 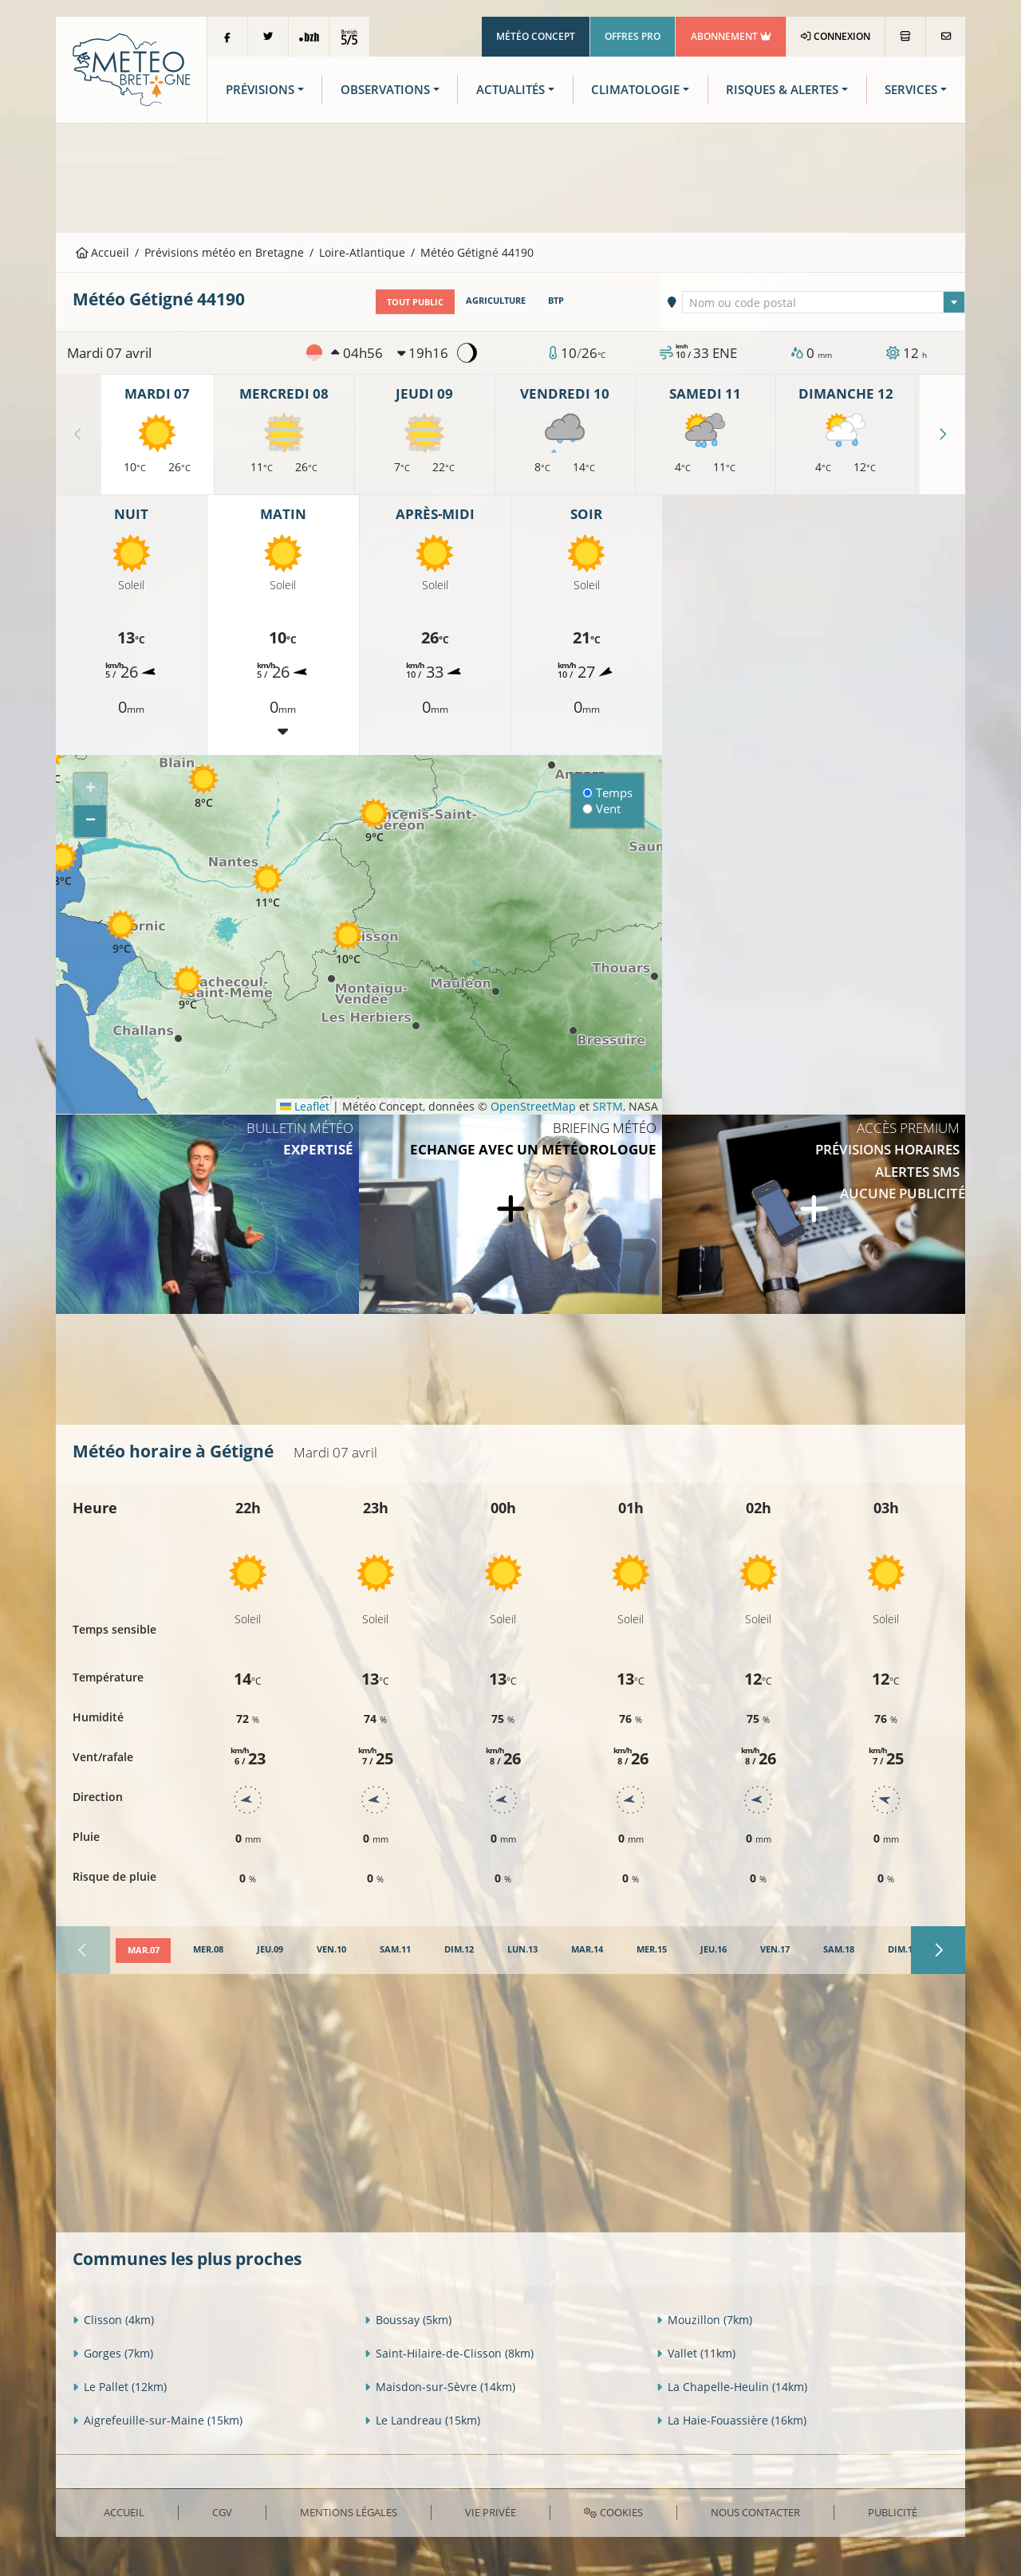 I want to click on Agriculture, so click(x=496, y=300).